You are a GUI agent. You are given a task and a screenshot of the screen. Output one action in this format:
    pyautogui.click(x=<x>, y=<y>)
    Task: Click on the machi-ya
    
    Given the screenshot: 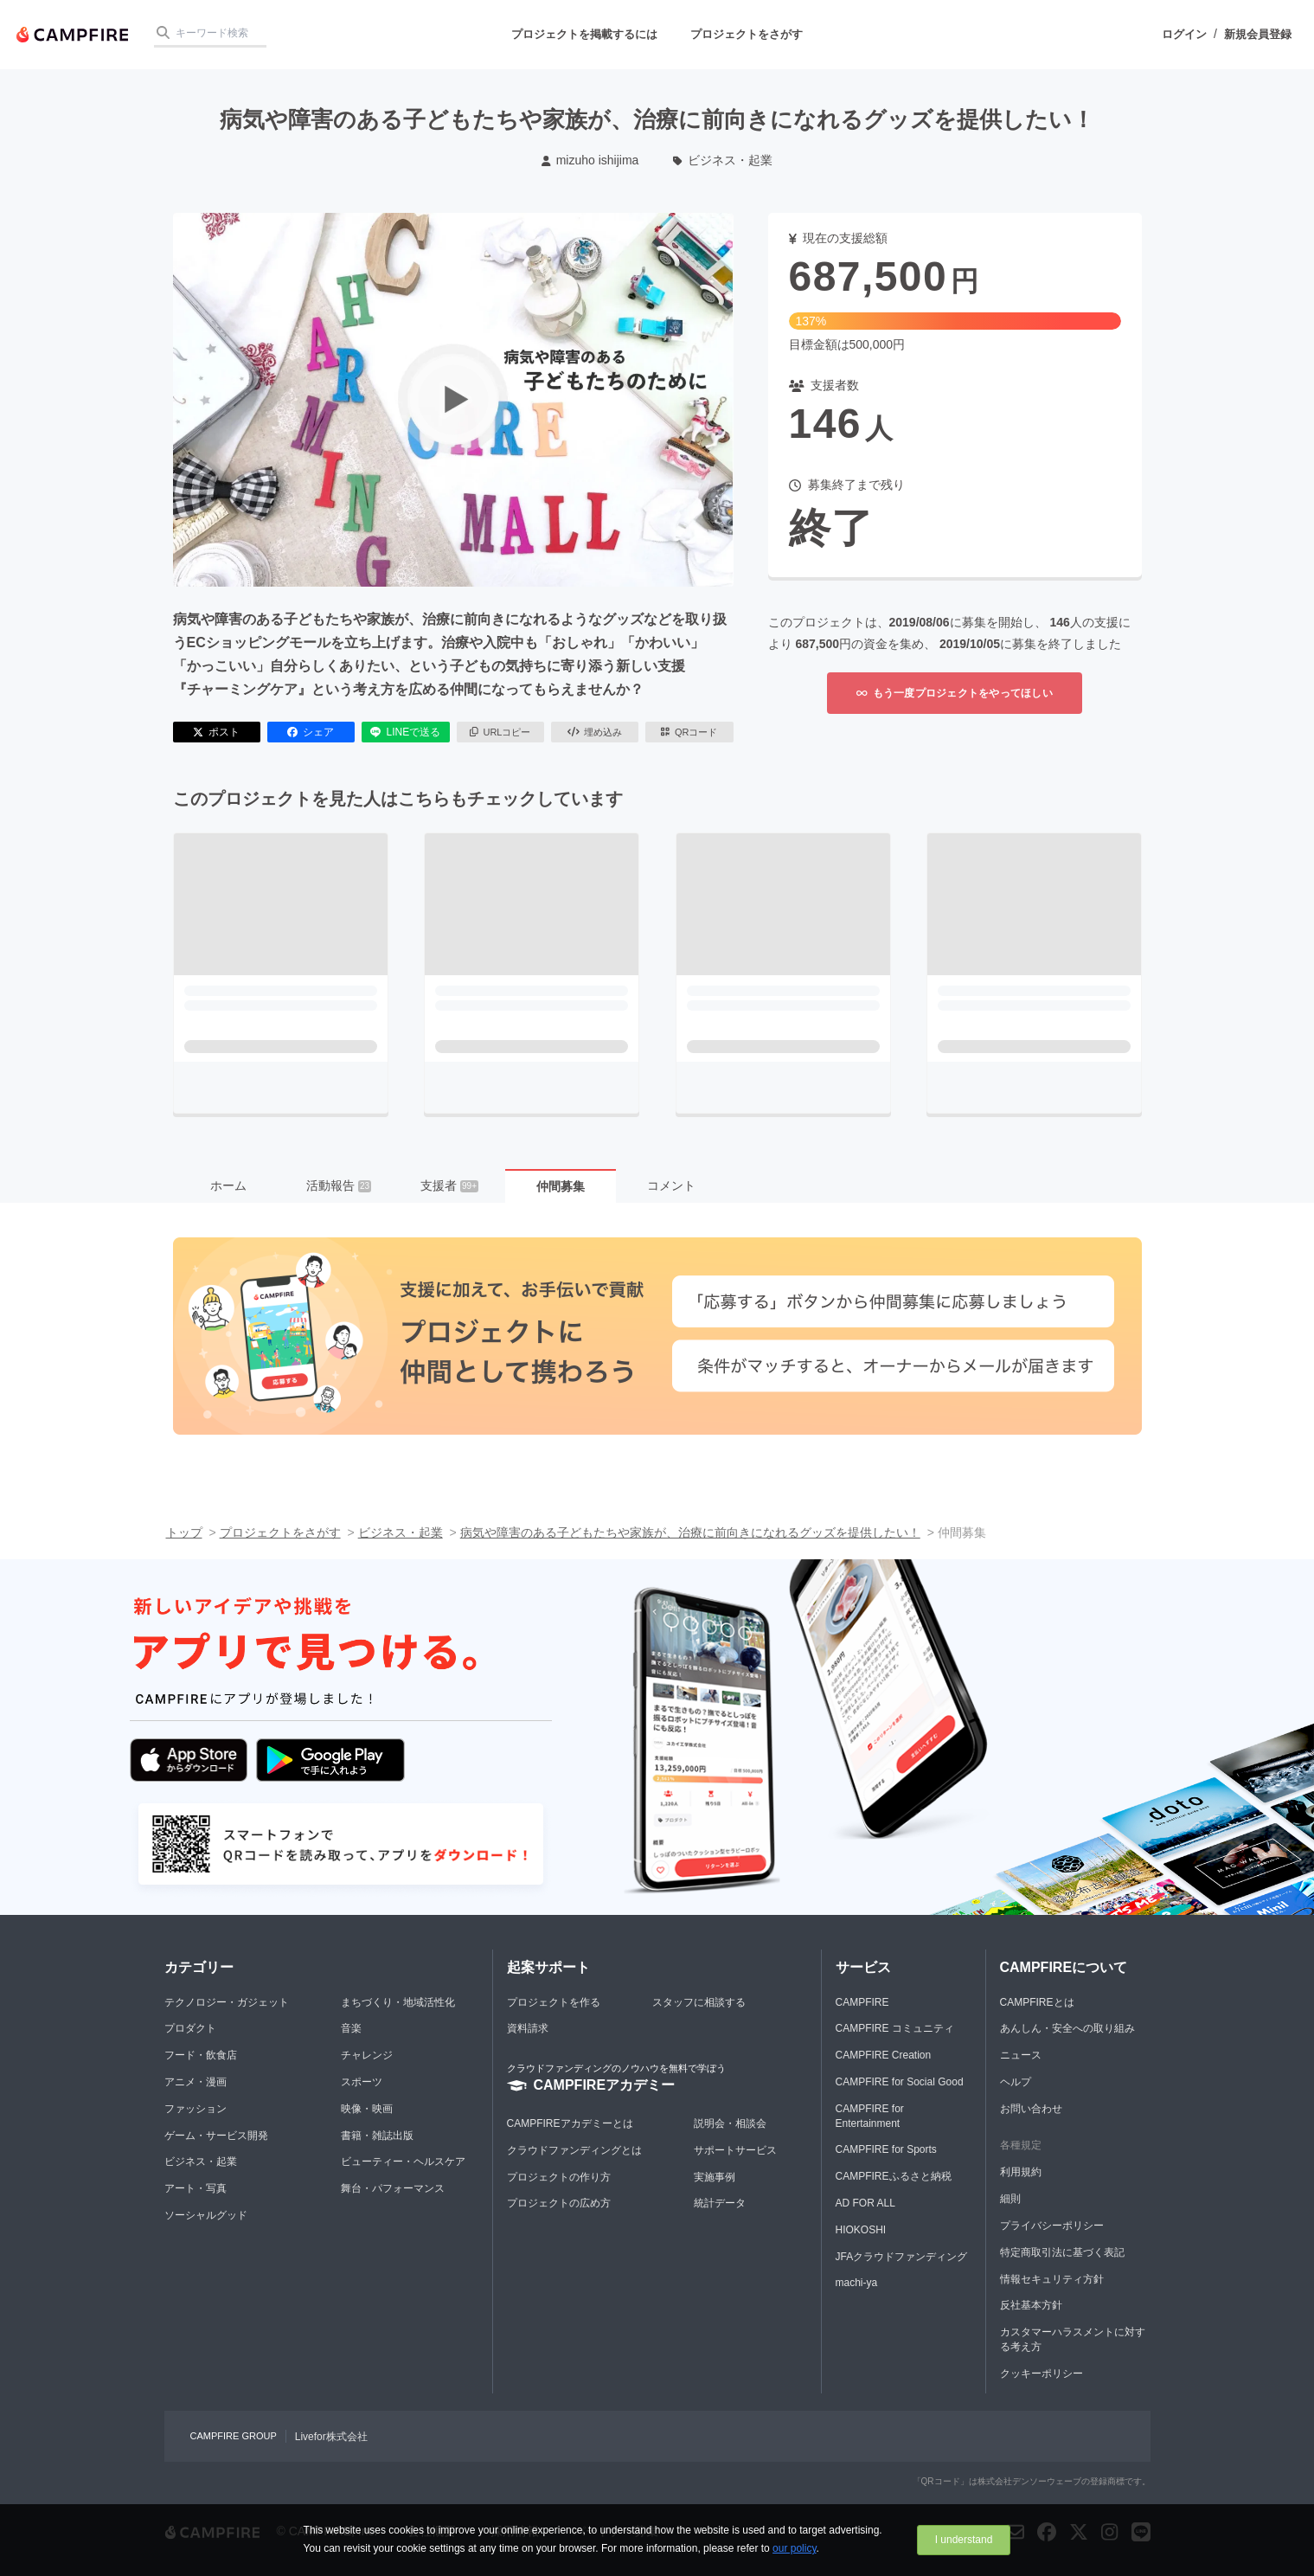 What is the action you would take?
    pyautogui.click(x=857, y=2283)
    